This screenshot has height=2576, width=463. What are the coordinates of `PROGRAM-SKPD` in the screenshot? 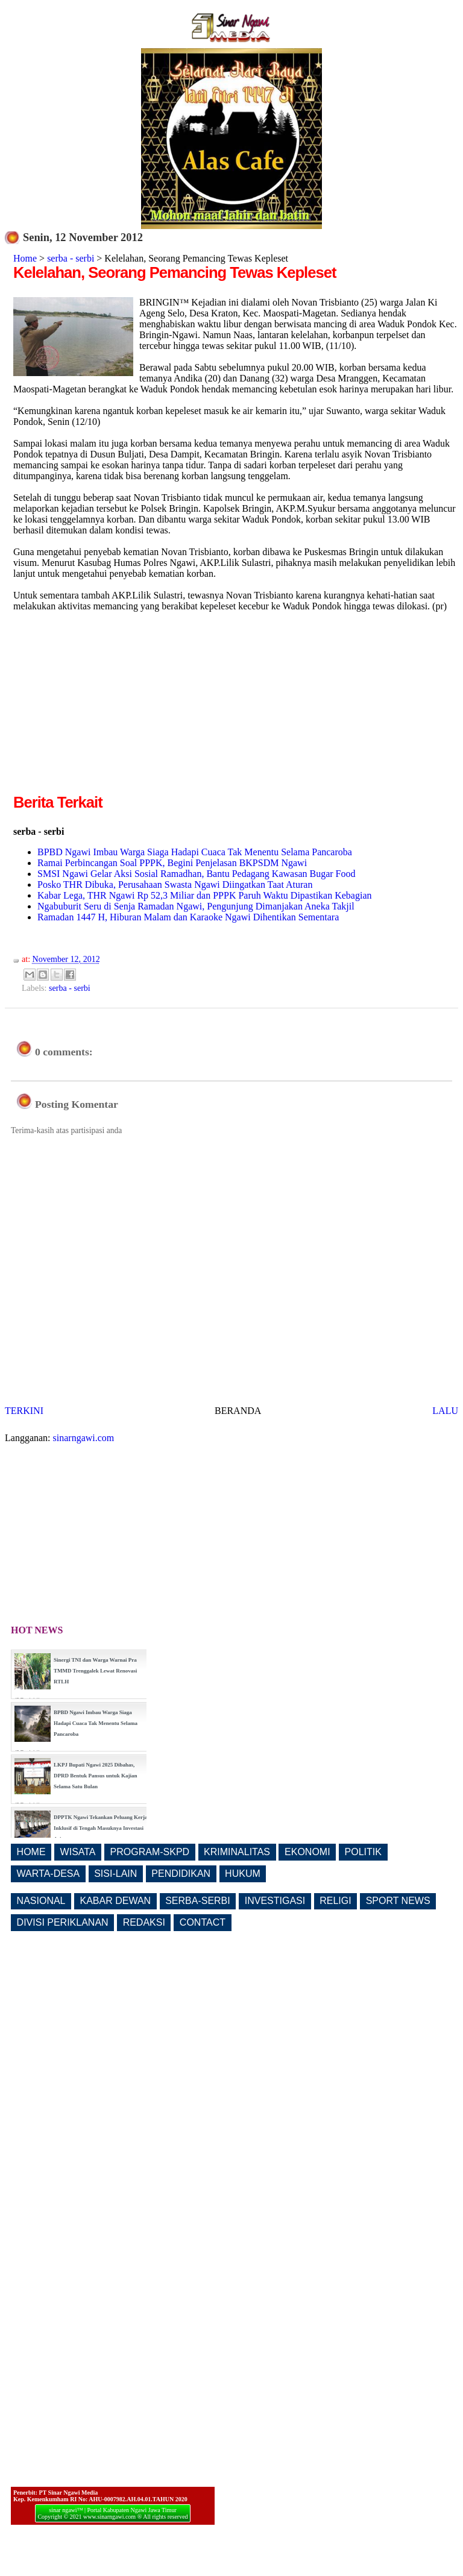 It's located at (150, 1852).